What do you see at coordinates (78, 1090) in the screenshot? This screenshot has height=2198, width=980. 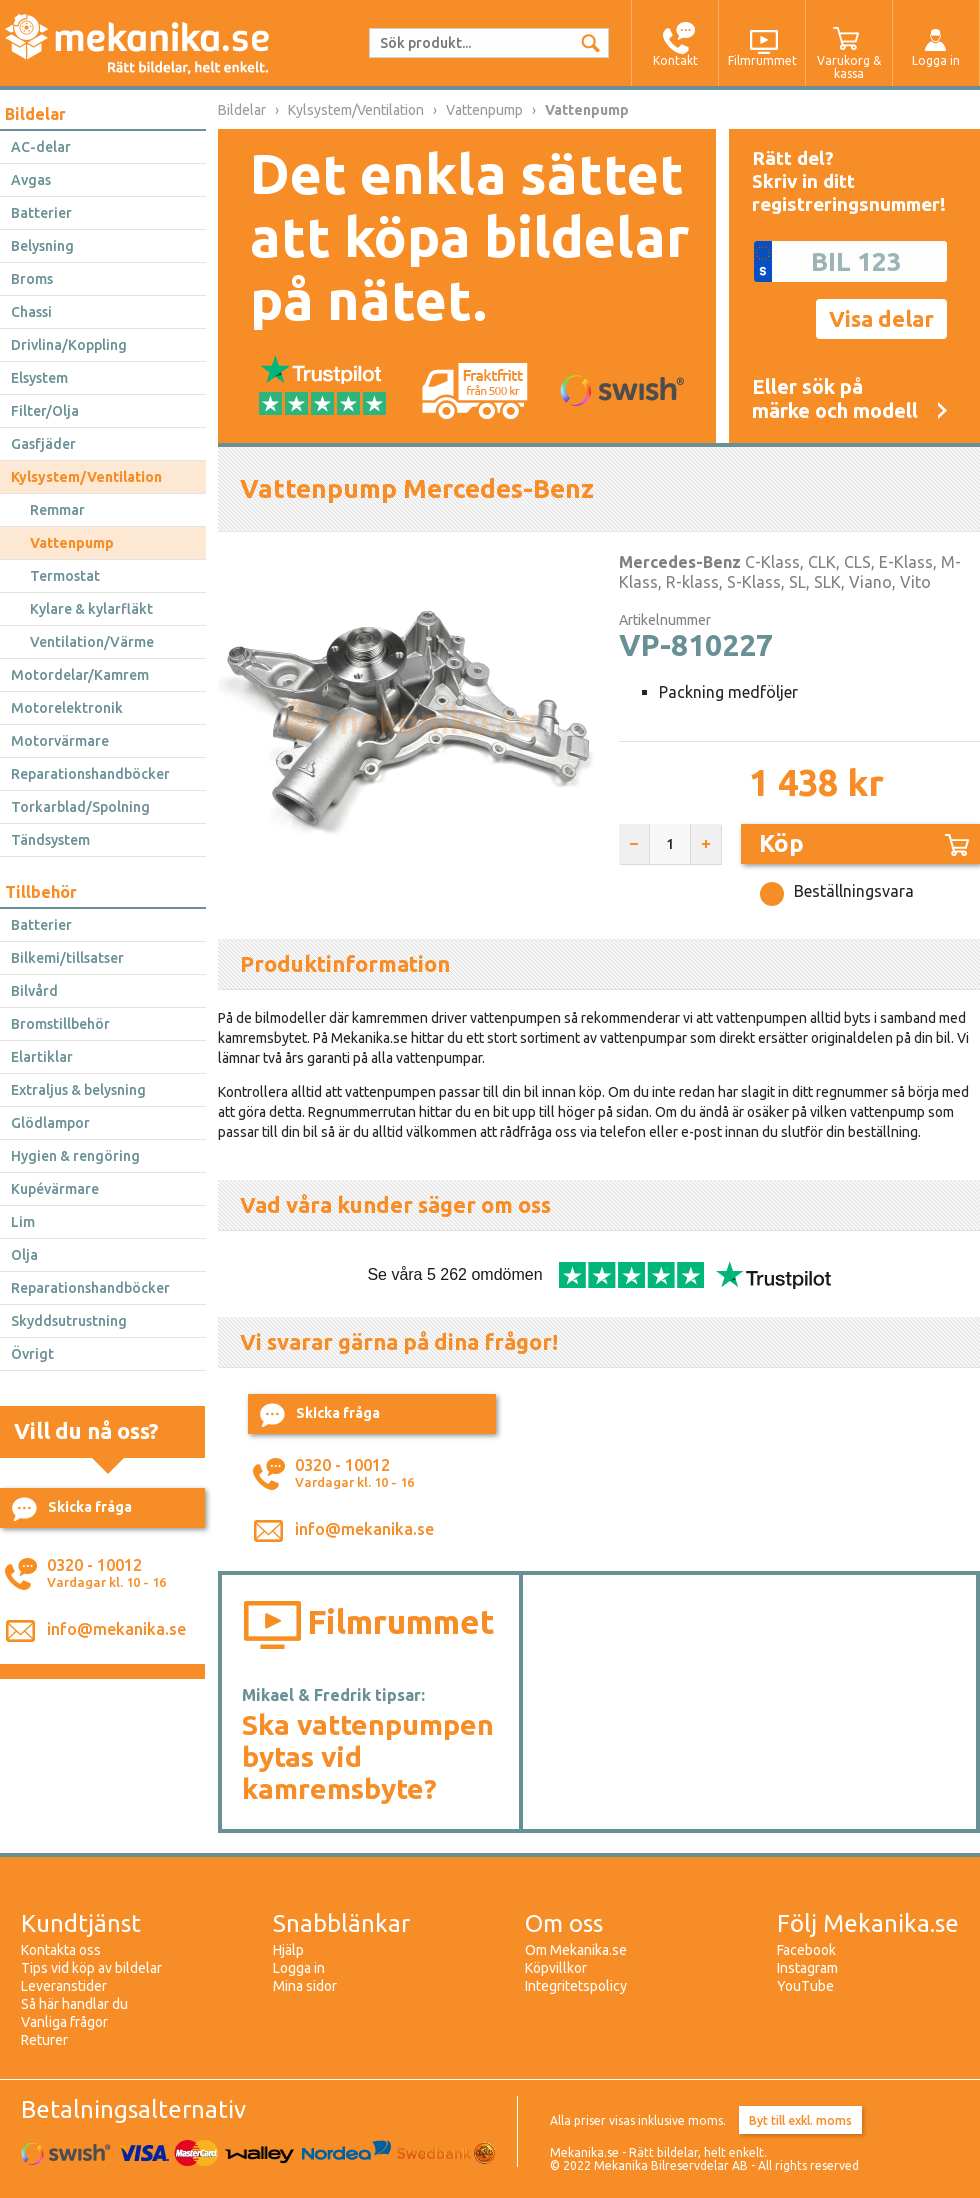 I see `Extraljus & belysning` at bounding box center [78, 1090].